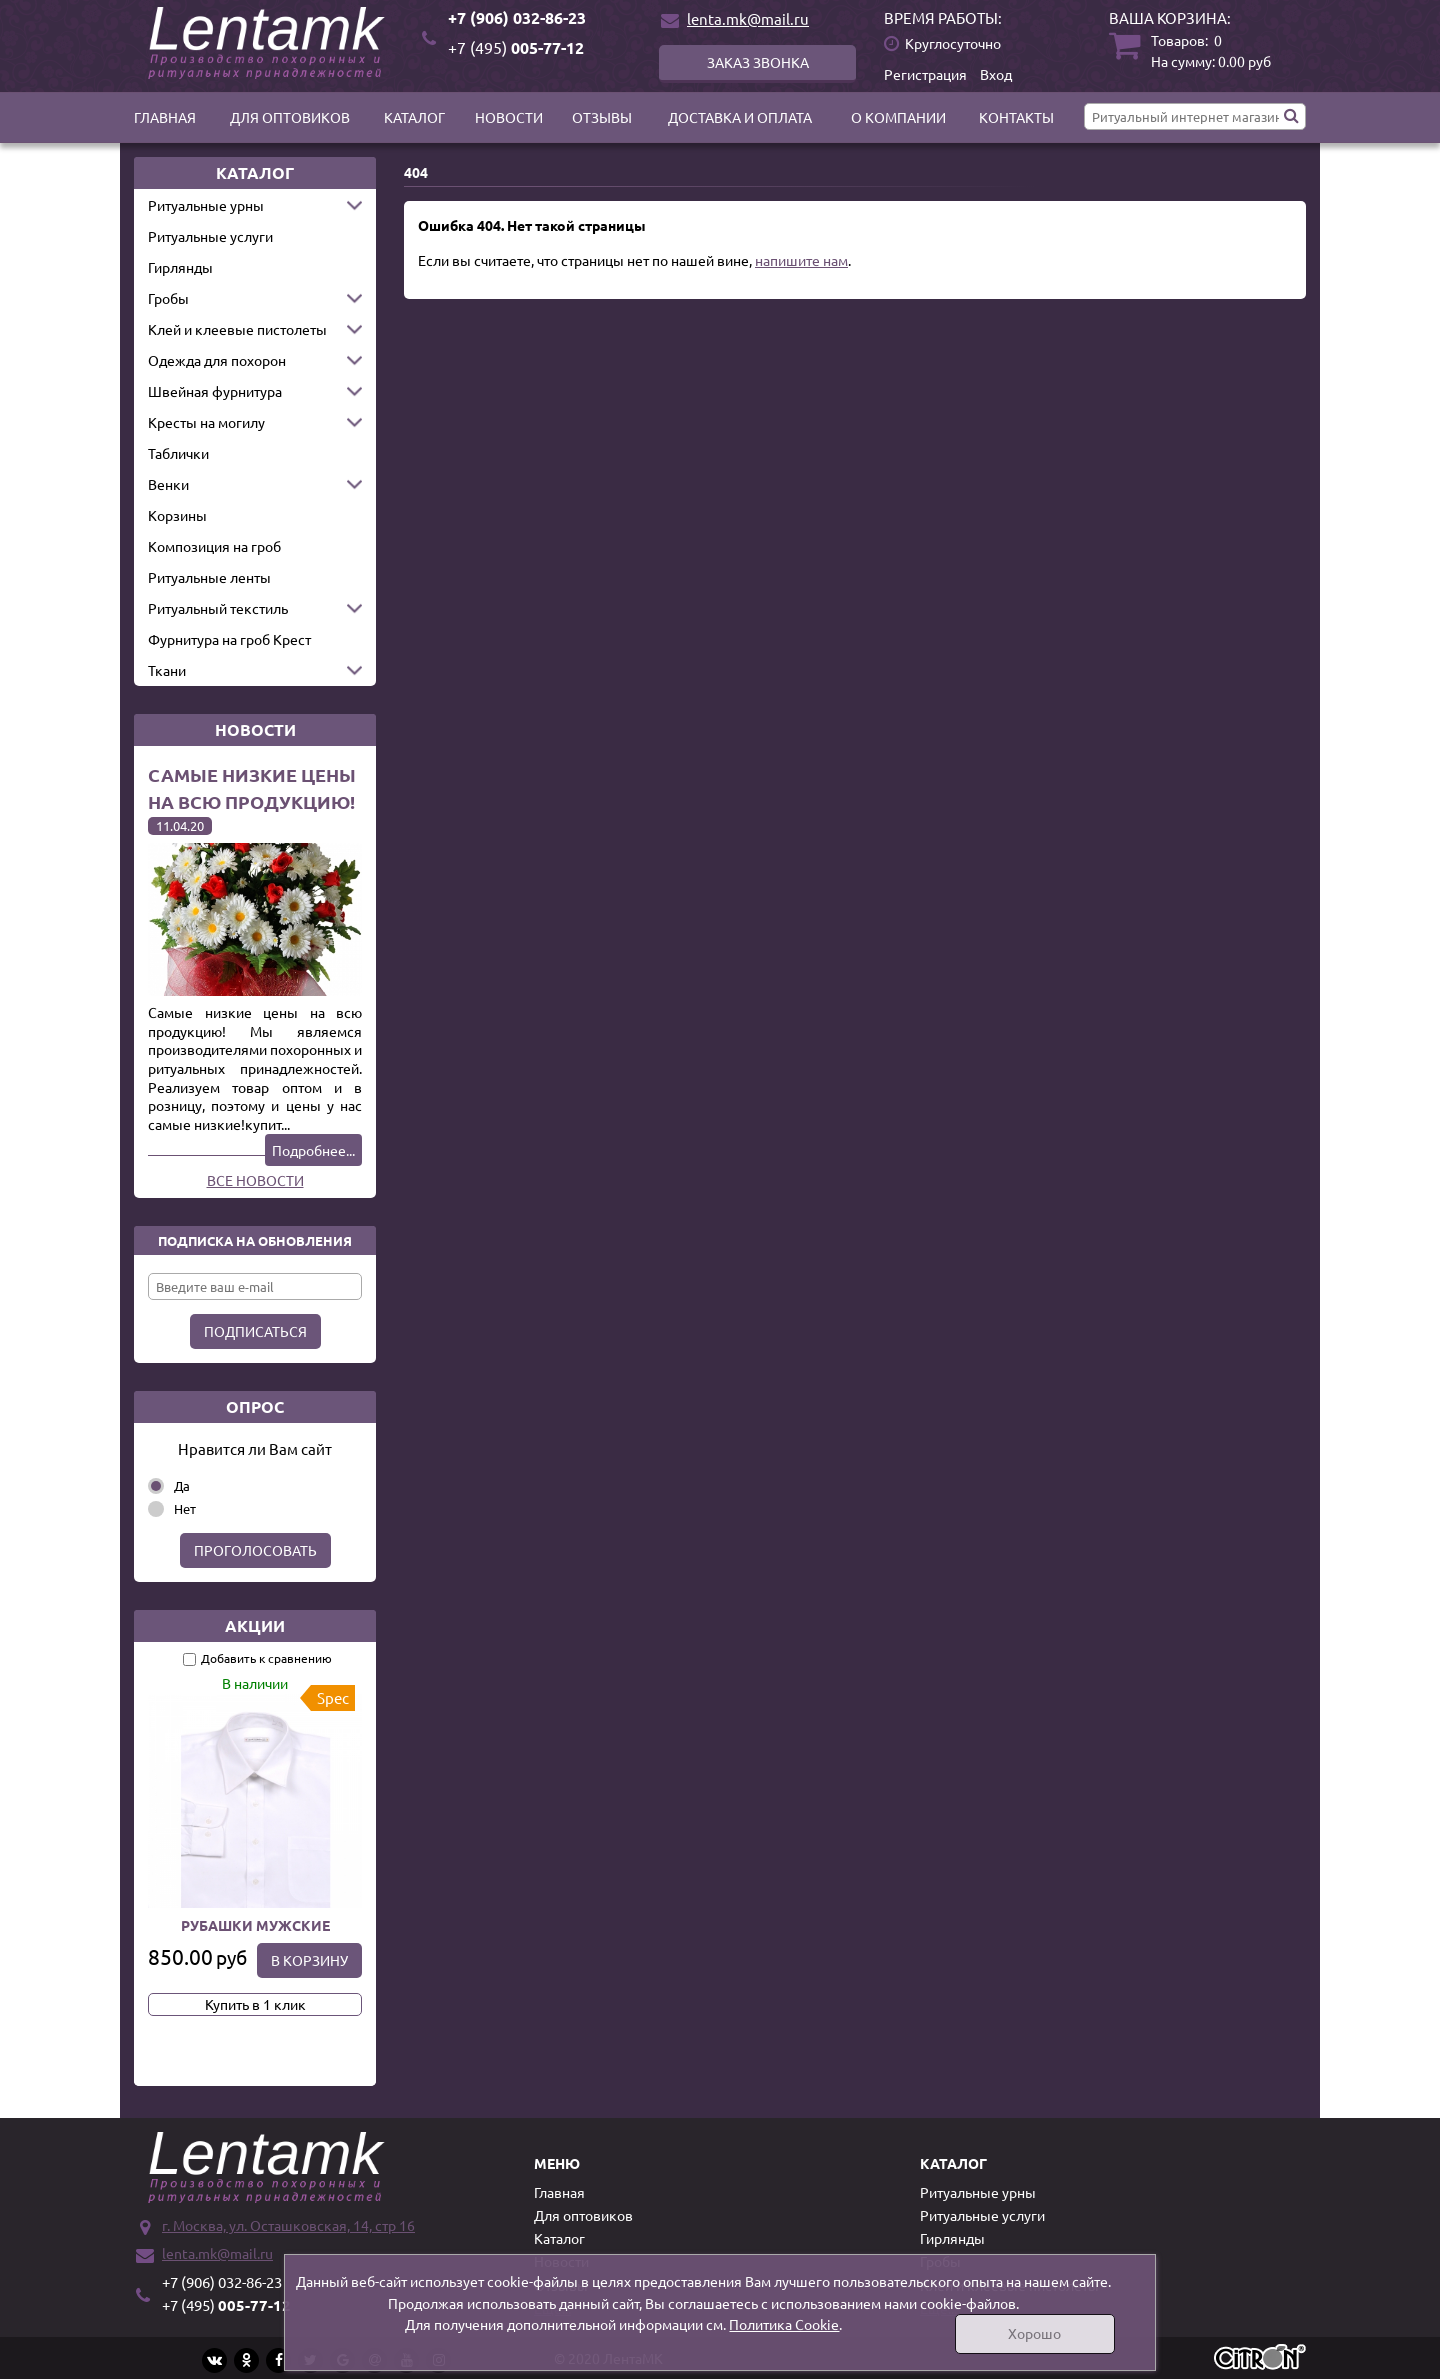 Image resolution: width=1440 pixels, height=2379 pixels. Describe the element at coordinates (602, 117) in the screenshot. I see `Отзывы` at that location.